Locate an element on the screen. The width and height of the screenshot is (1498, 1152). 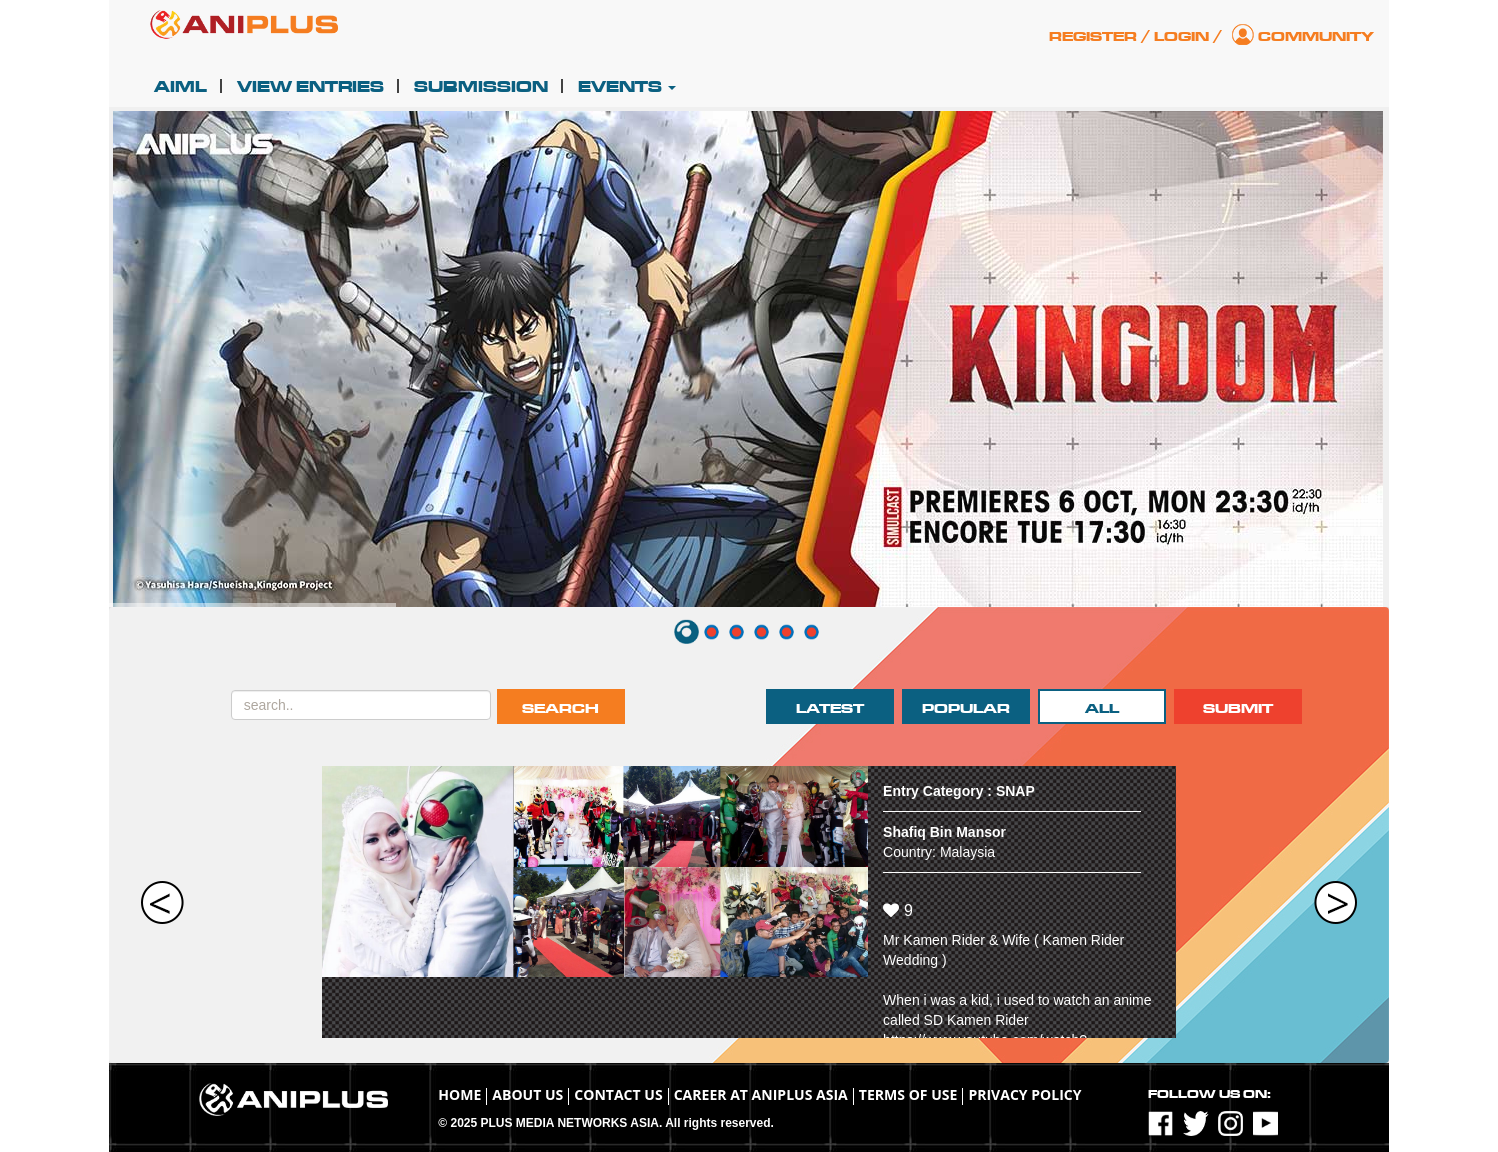
Career at ANIPLUS ASIA is located at coordinates (761, 1094).